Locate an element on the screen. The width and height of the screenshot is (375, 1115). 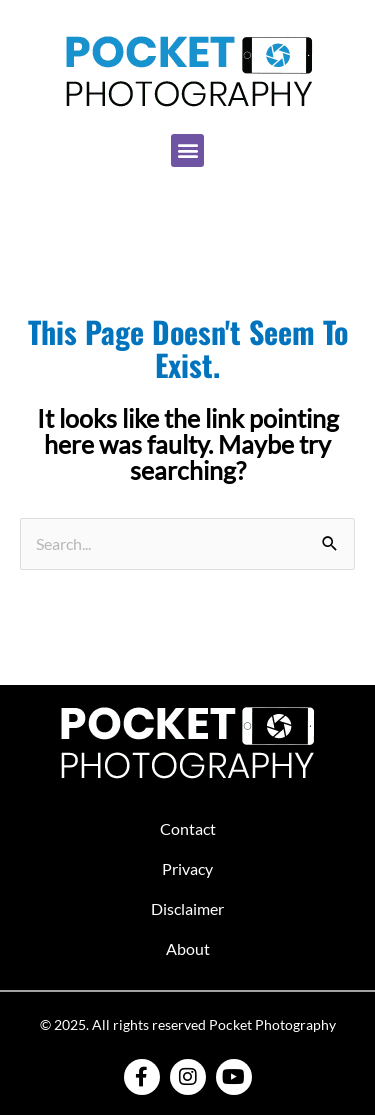
Disclaimer is located at coordinates (187, 908).